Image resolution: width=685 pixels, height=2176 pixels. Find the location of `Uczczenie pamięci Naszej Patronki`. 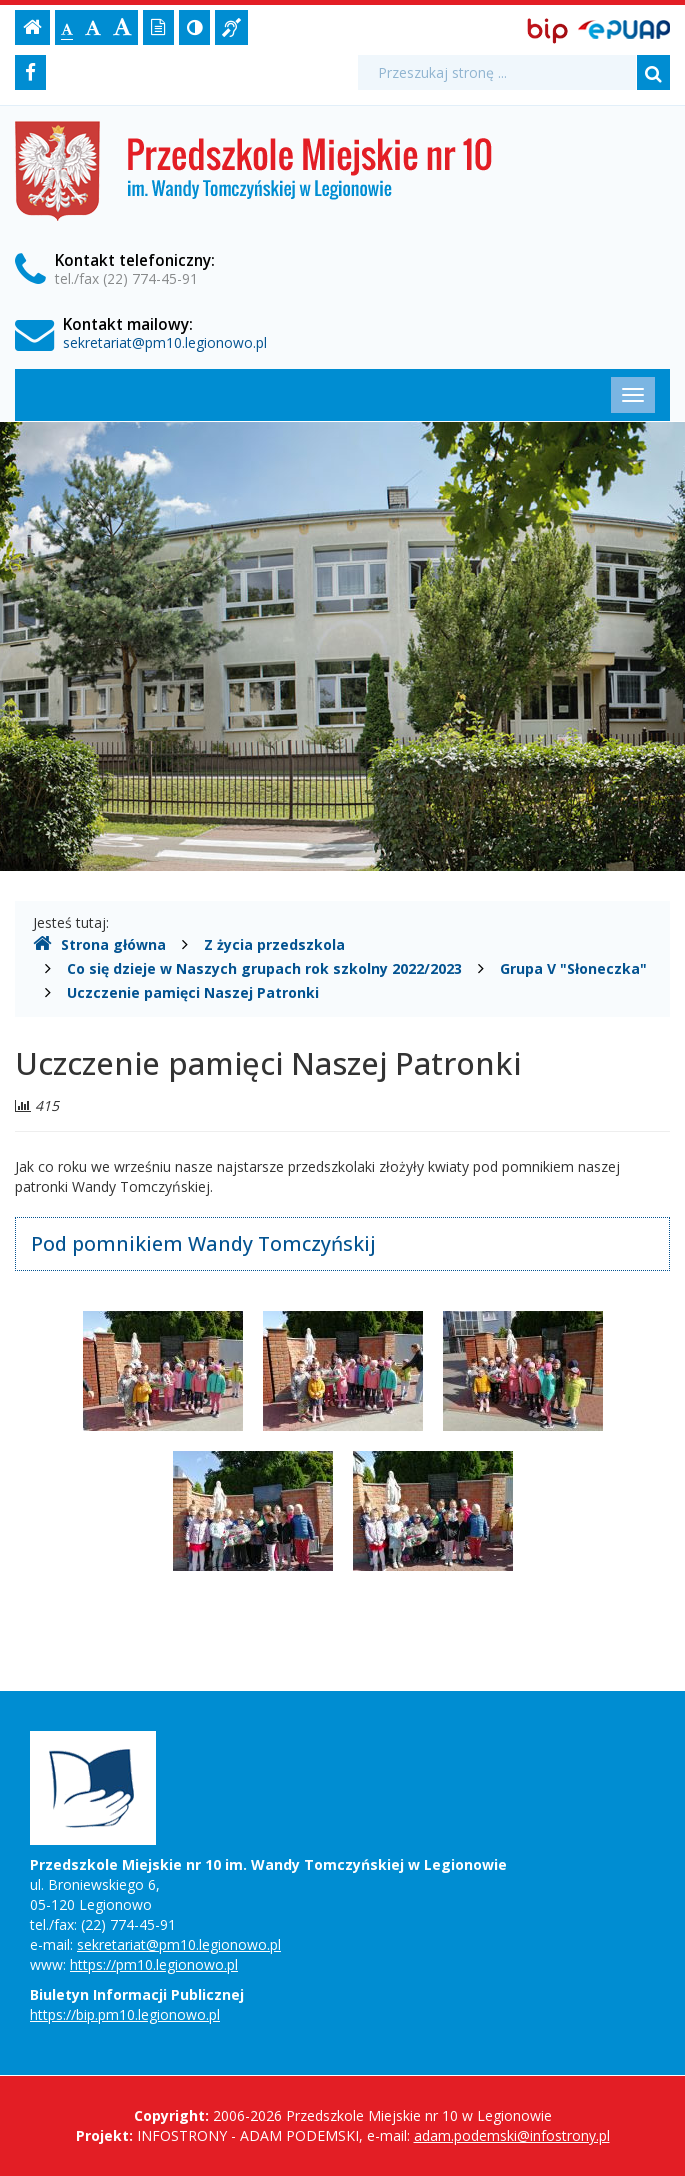

Uczczenie pamięci Naszej Patronki is located at coordinates (193, 992).